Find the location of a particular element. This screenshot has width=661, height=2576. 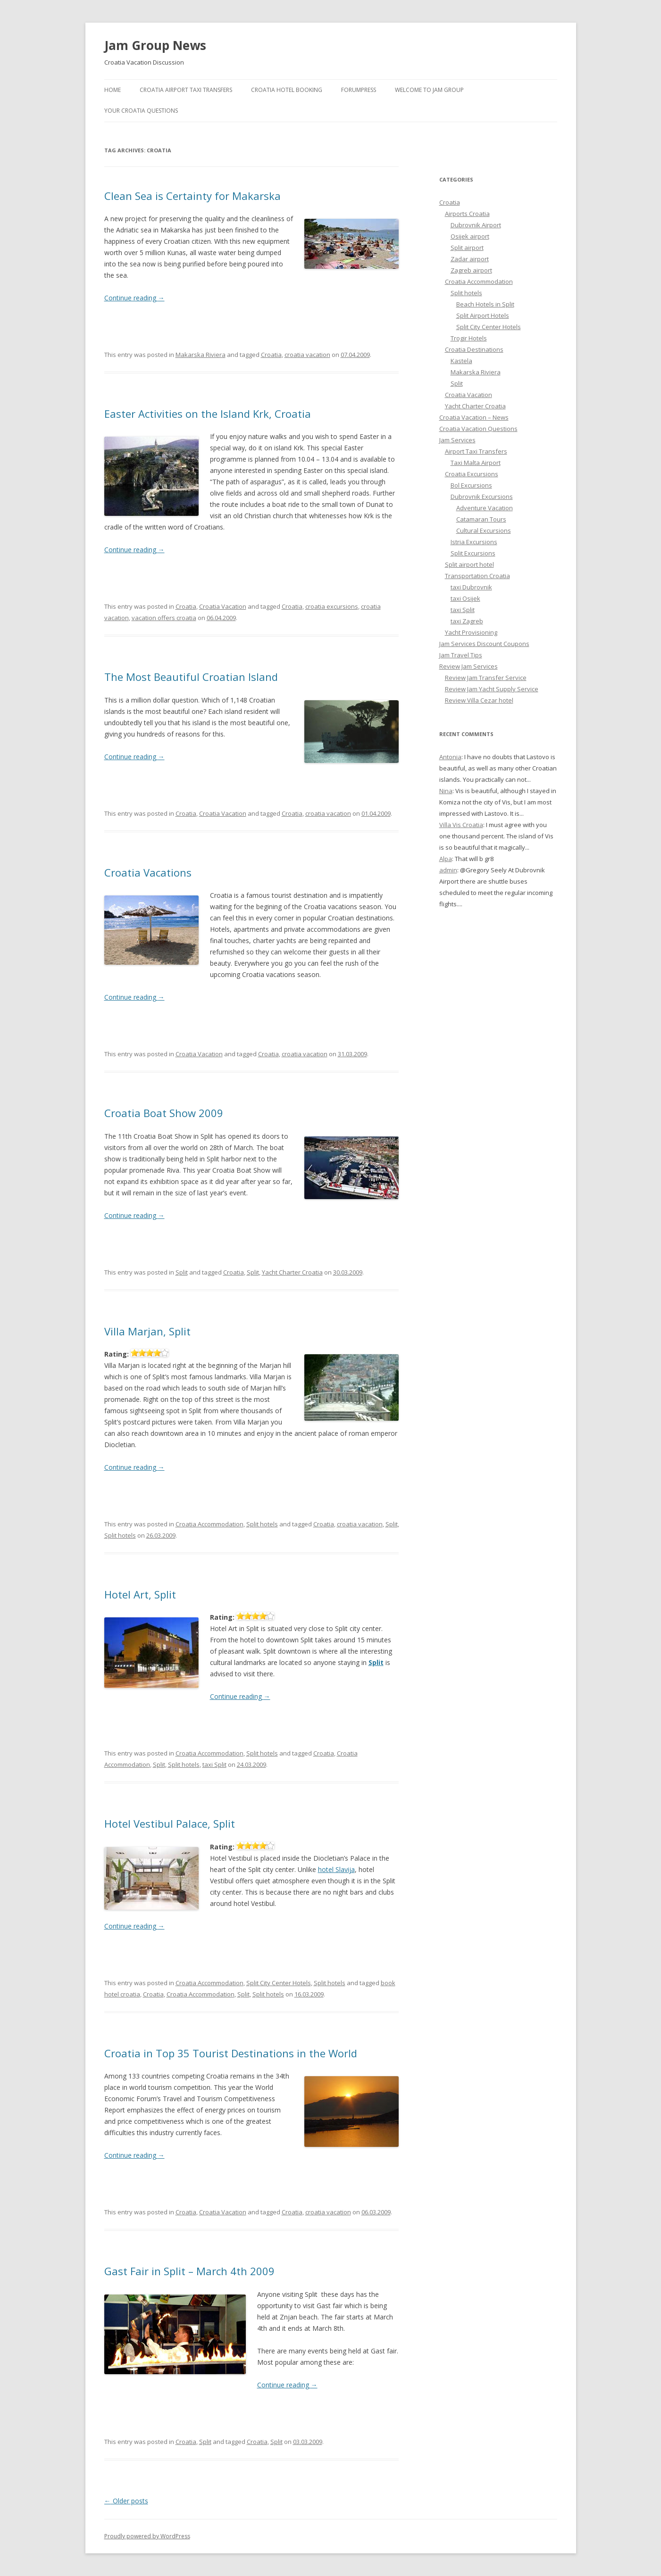

Croatia Destinations is located at coordinates (474, 349).